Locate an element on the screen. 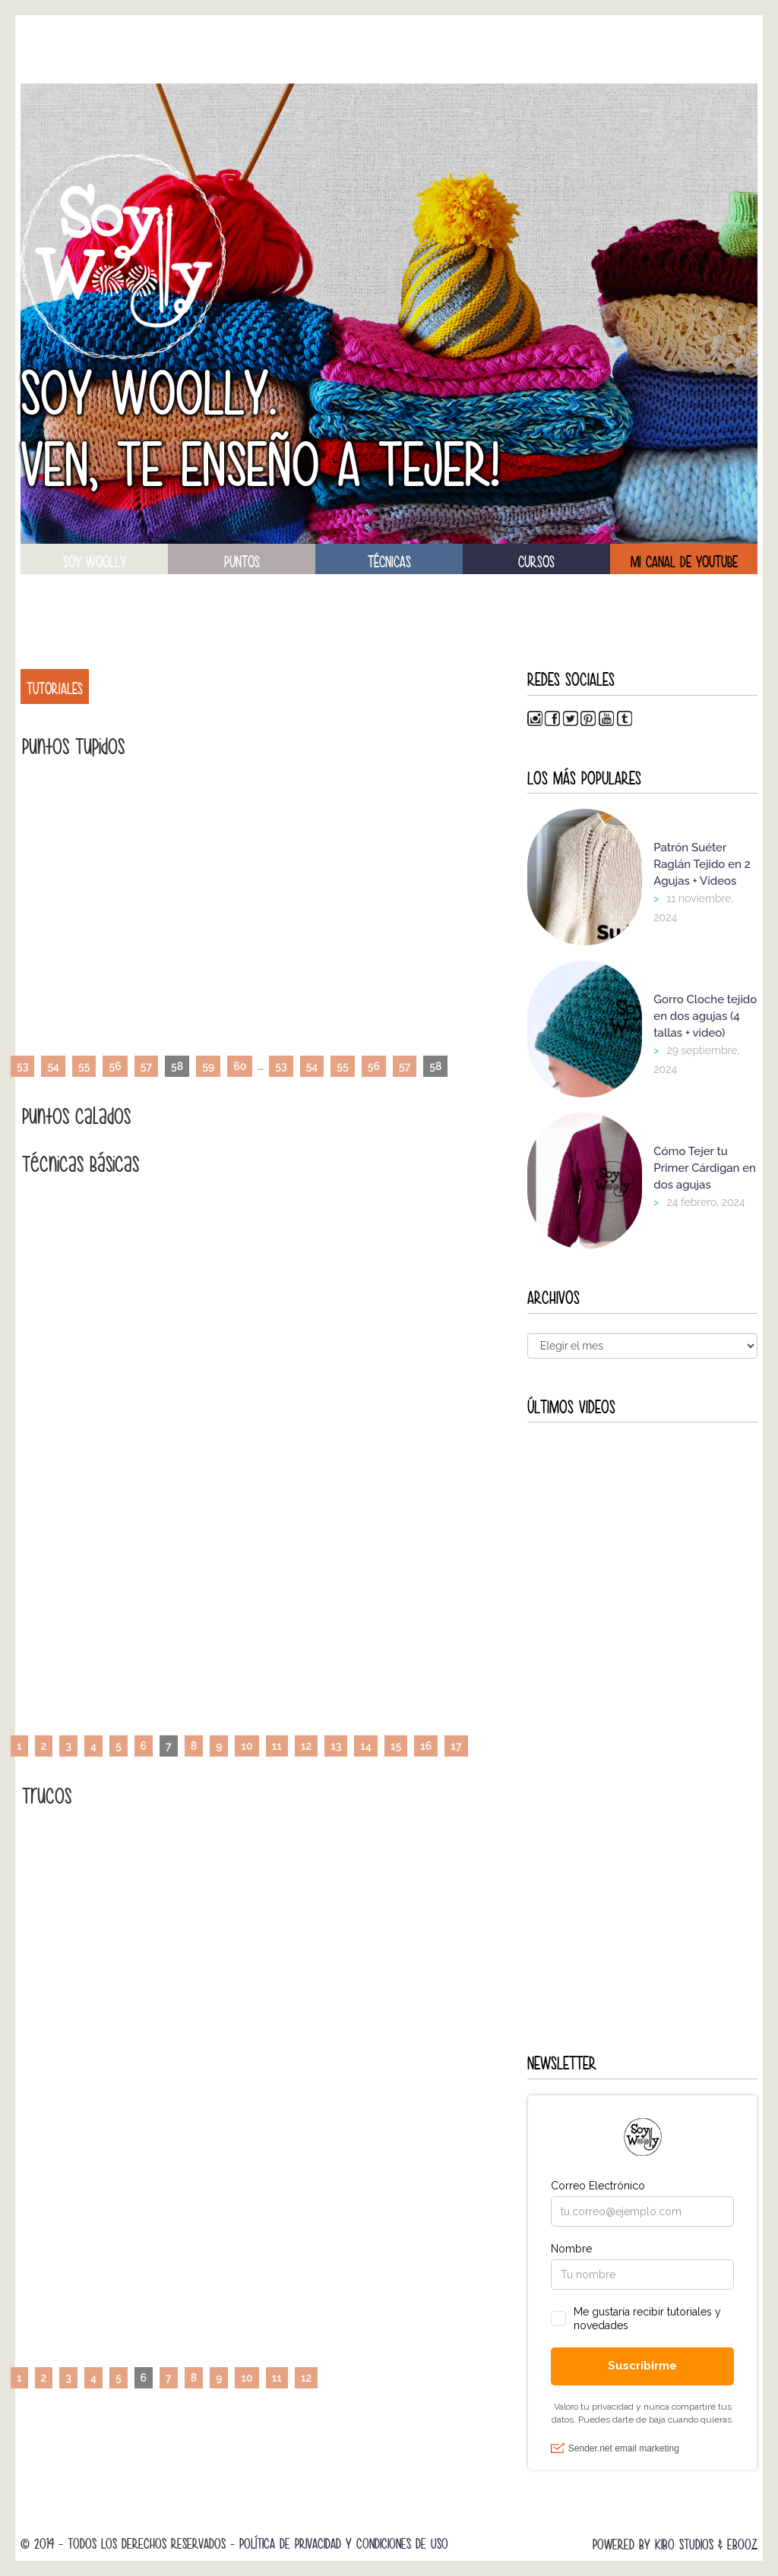  Kibo Studios is located at coordinates (684, 2544).